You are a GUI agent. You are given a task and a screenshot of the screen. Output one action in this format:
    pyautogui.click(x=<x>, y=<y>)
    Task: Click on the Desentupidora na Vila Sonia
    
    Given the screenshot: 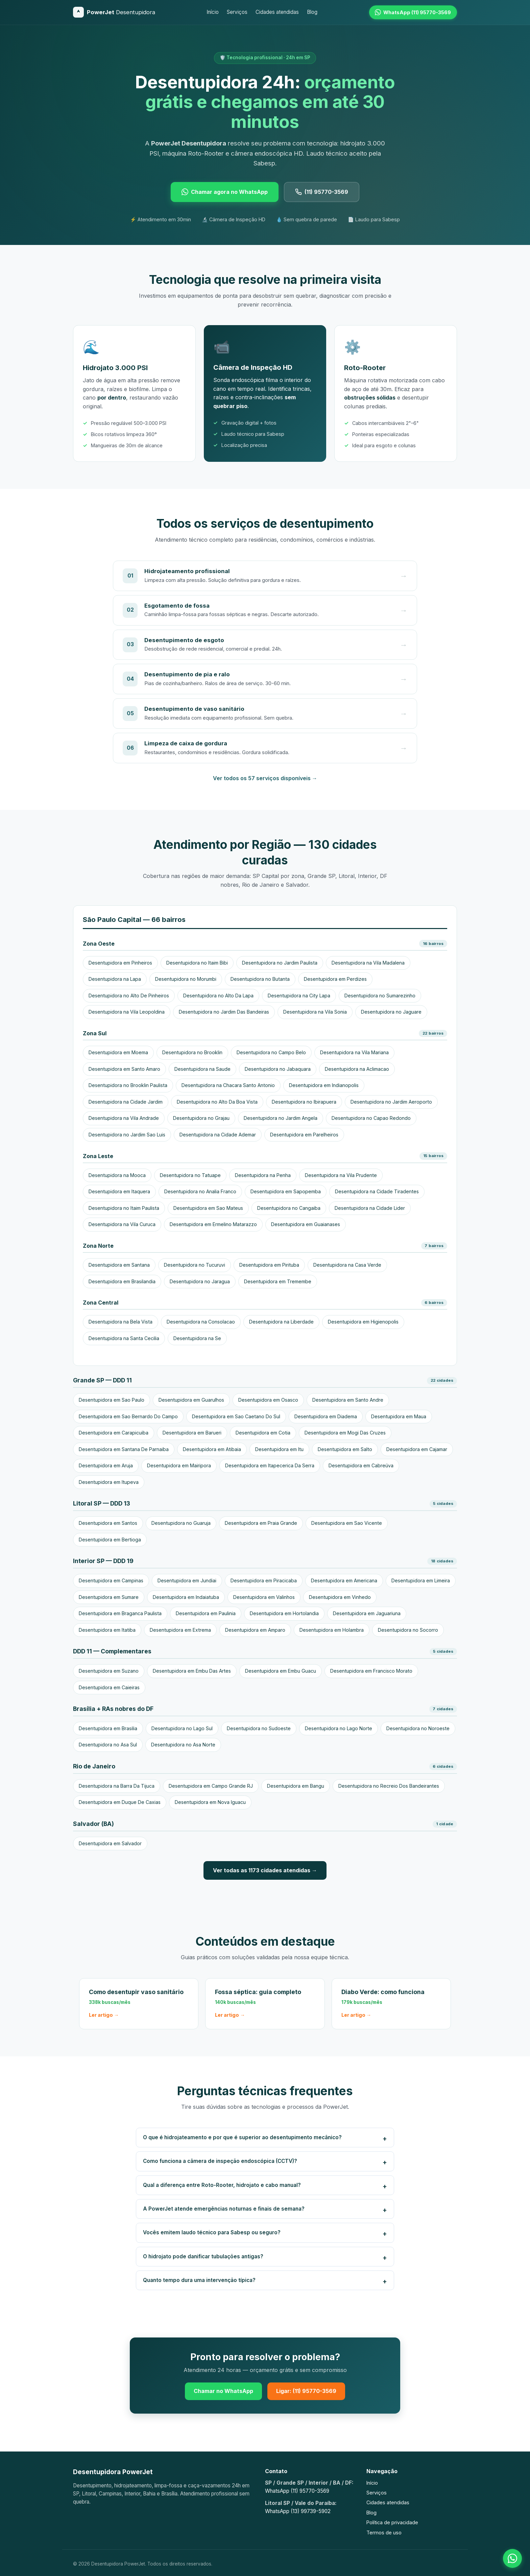 What is the action you would take?
    pyautogui.click(x=315, y=1012)
    